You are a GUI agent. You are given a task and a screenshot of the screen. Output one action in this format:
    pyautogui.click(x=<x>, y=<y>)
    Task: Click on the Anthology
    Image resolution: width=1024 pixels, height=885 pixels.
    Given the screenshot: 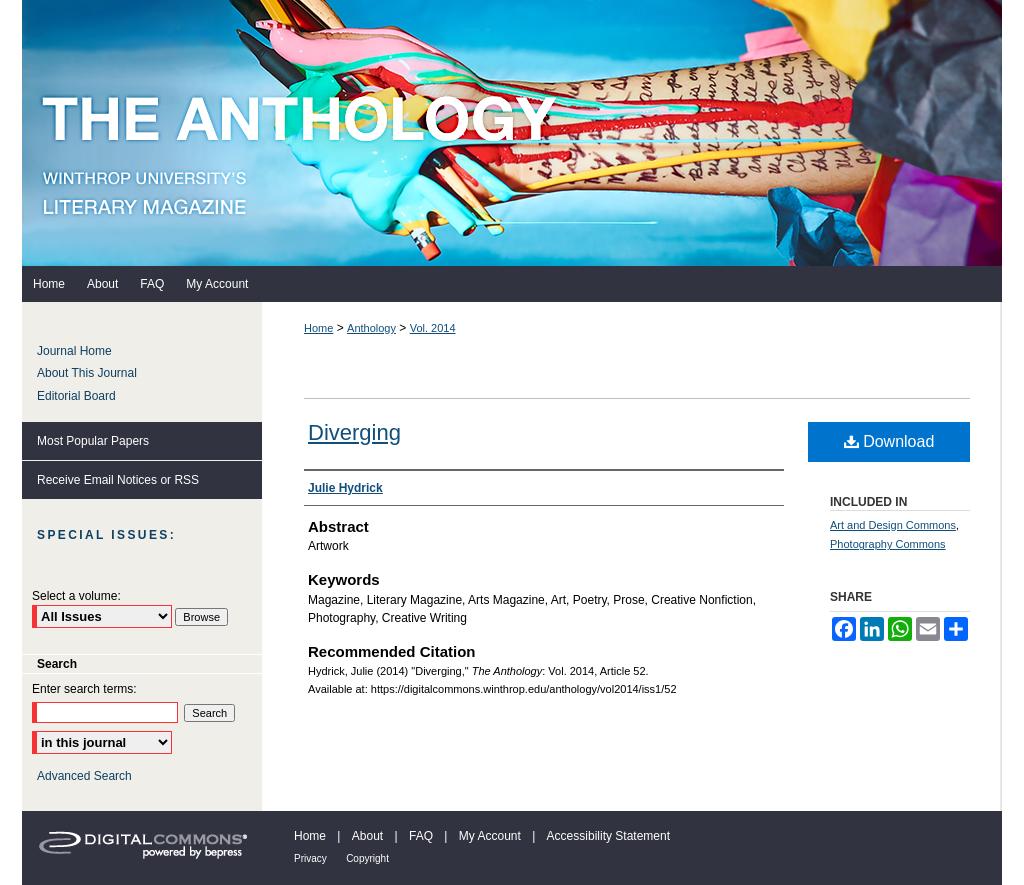 What is the action you would take?
    pyautogui.click(x=371, y=328)
    